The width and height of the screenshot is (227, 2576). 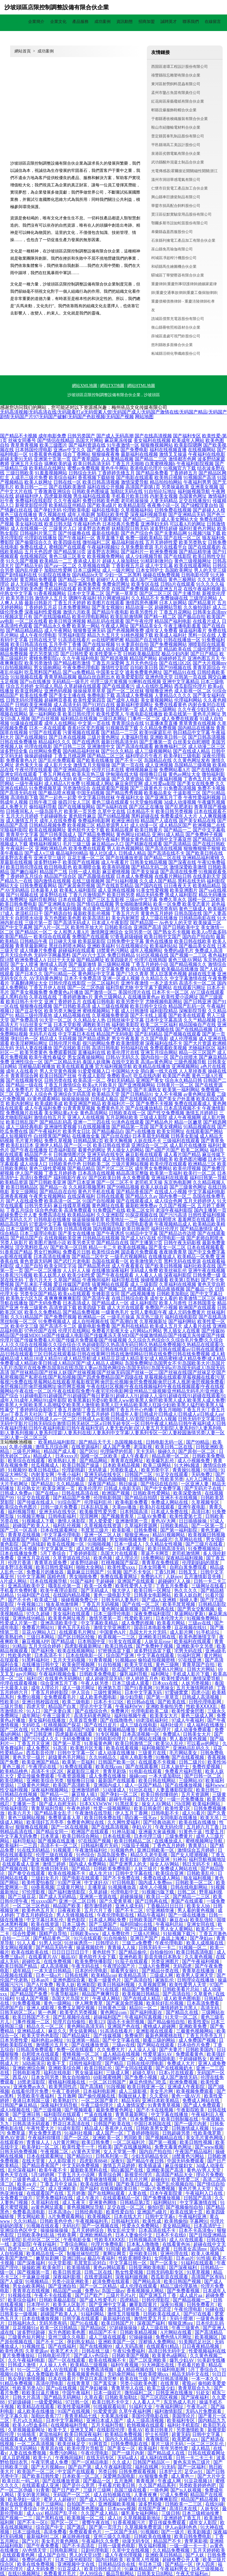 I want to click on 三级福利在线观看, so click(x=181, y=1140).